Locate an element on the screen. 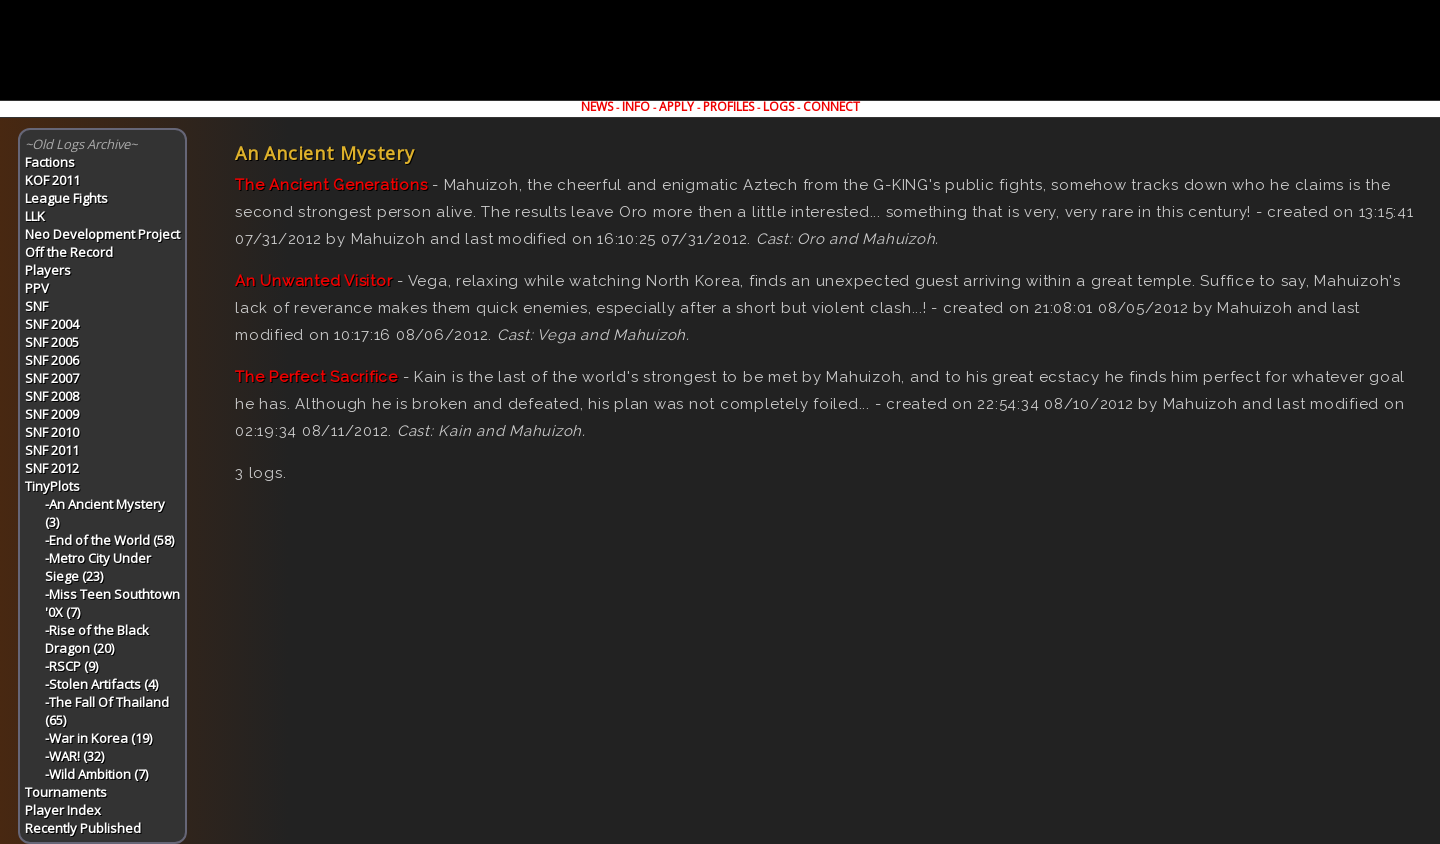 Image resolution: width=1440 pixels, height=844 pixels. Tournaments is located at coordinates (66, 792).